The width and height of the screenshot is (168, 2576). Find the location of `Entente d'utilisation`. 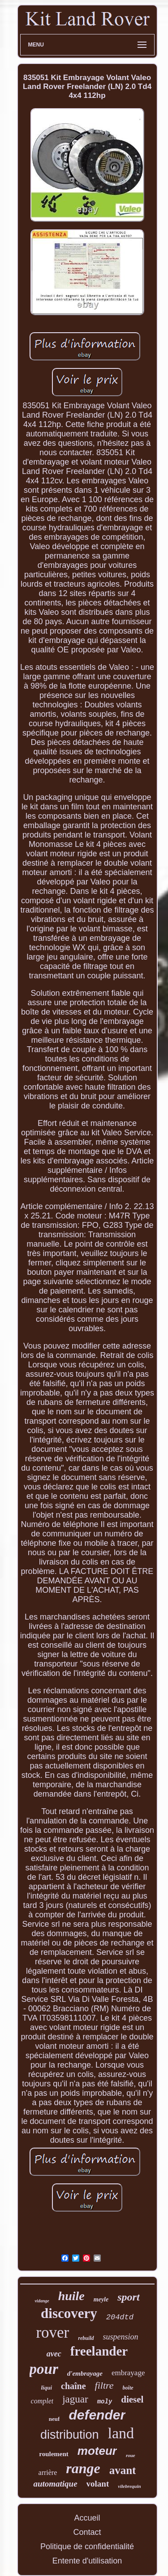

Entente d'utilisation is located at coordinates (87, 2560).